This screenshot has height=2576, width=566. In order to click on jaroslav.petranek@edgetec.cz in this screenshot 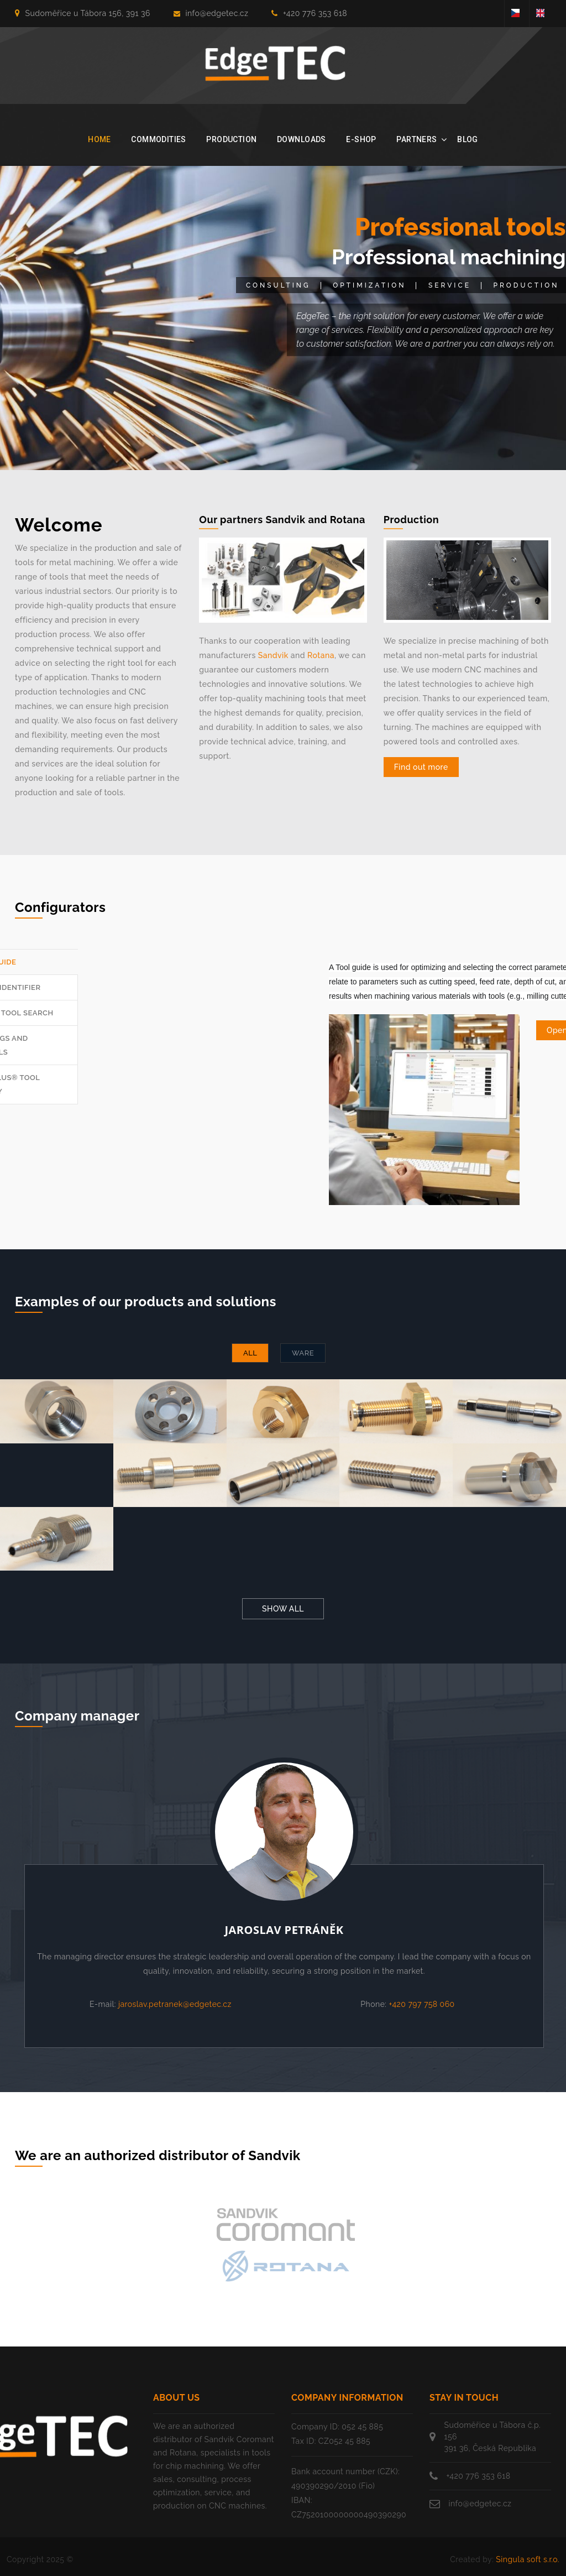, I will do `click(175, 2004)`.